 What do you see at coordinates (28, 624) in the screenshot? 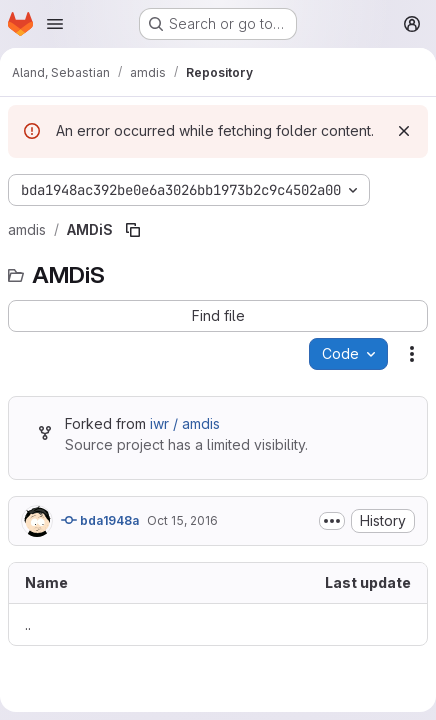
I see `.. [Go to parent]` at bounding box center [28, 624].